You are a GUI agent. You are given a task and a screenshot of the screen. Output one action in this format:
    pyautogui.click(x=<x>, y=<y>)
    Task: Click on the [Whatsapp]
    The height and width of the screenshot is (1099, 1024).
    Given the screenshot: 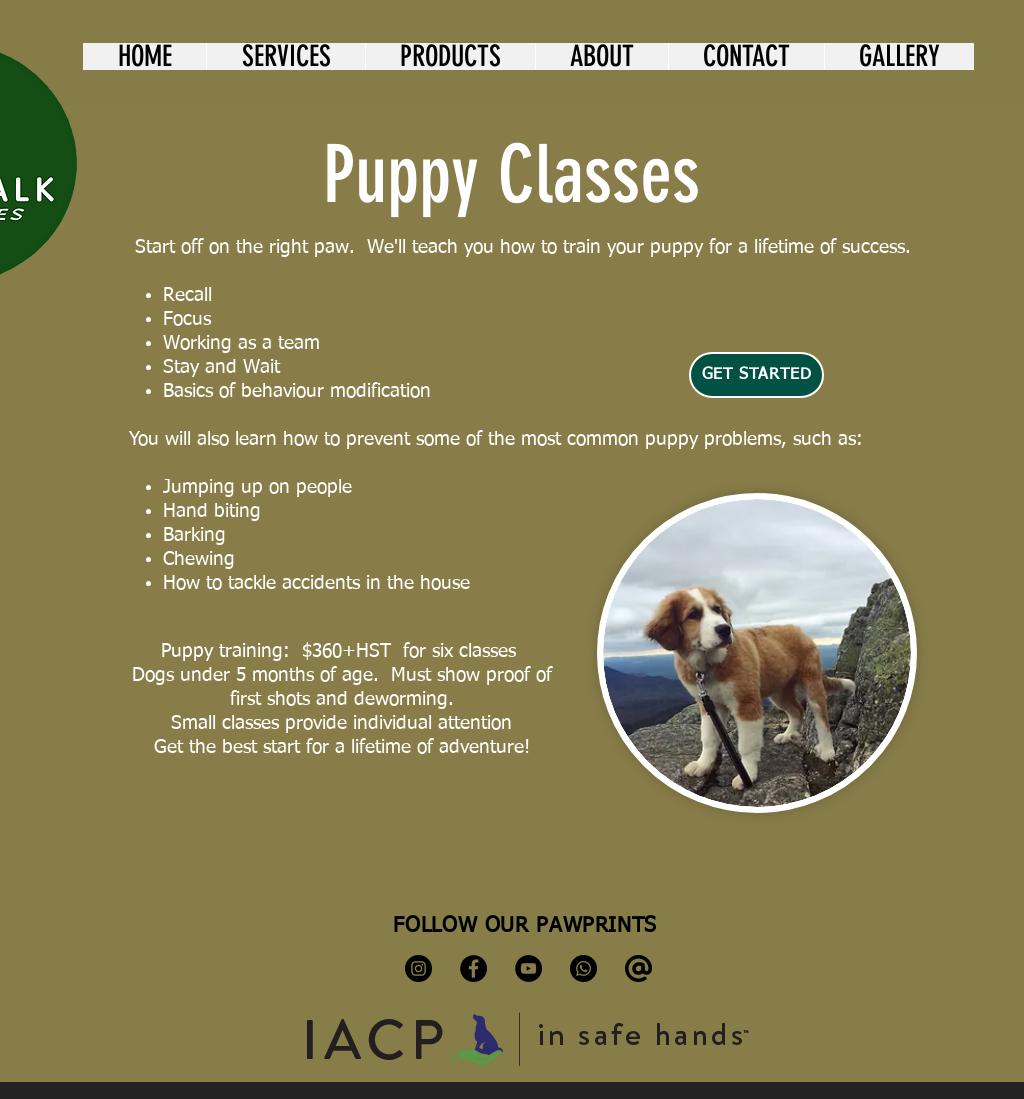 What is the action you would take?
    pyautogui.click(x=583, y=968)
    